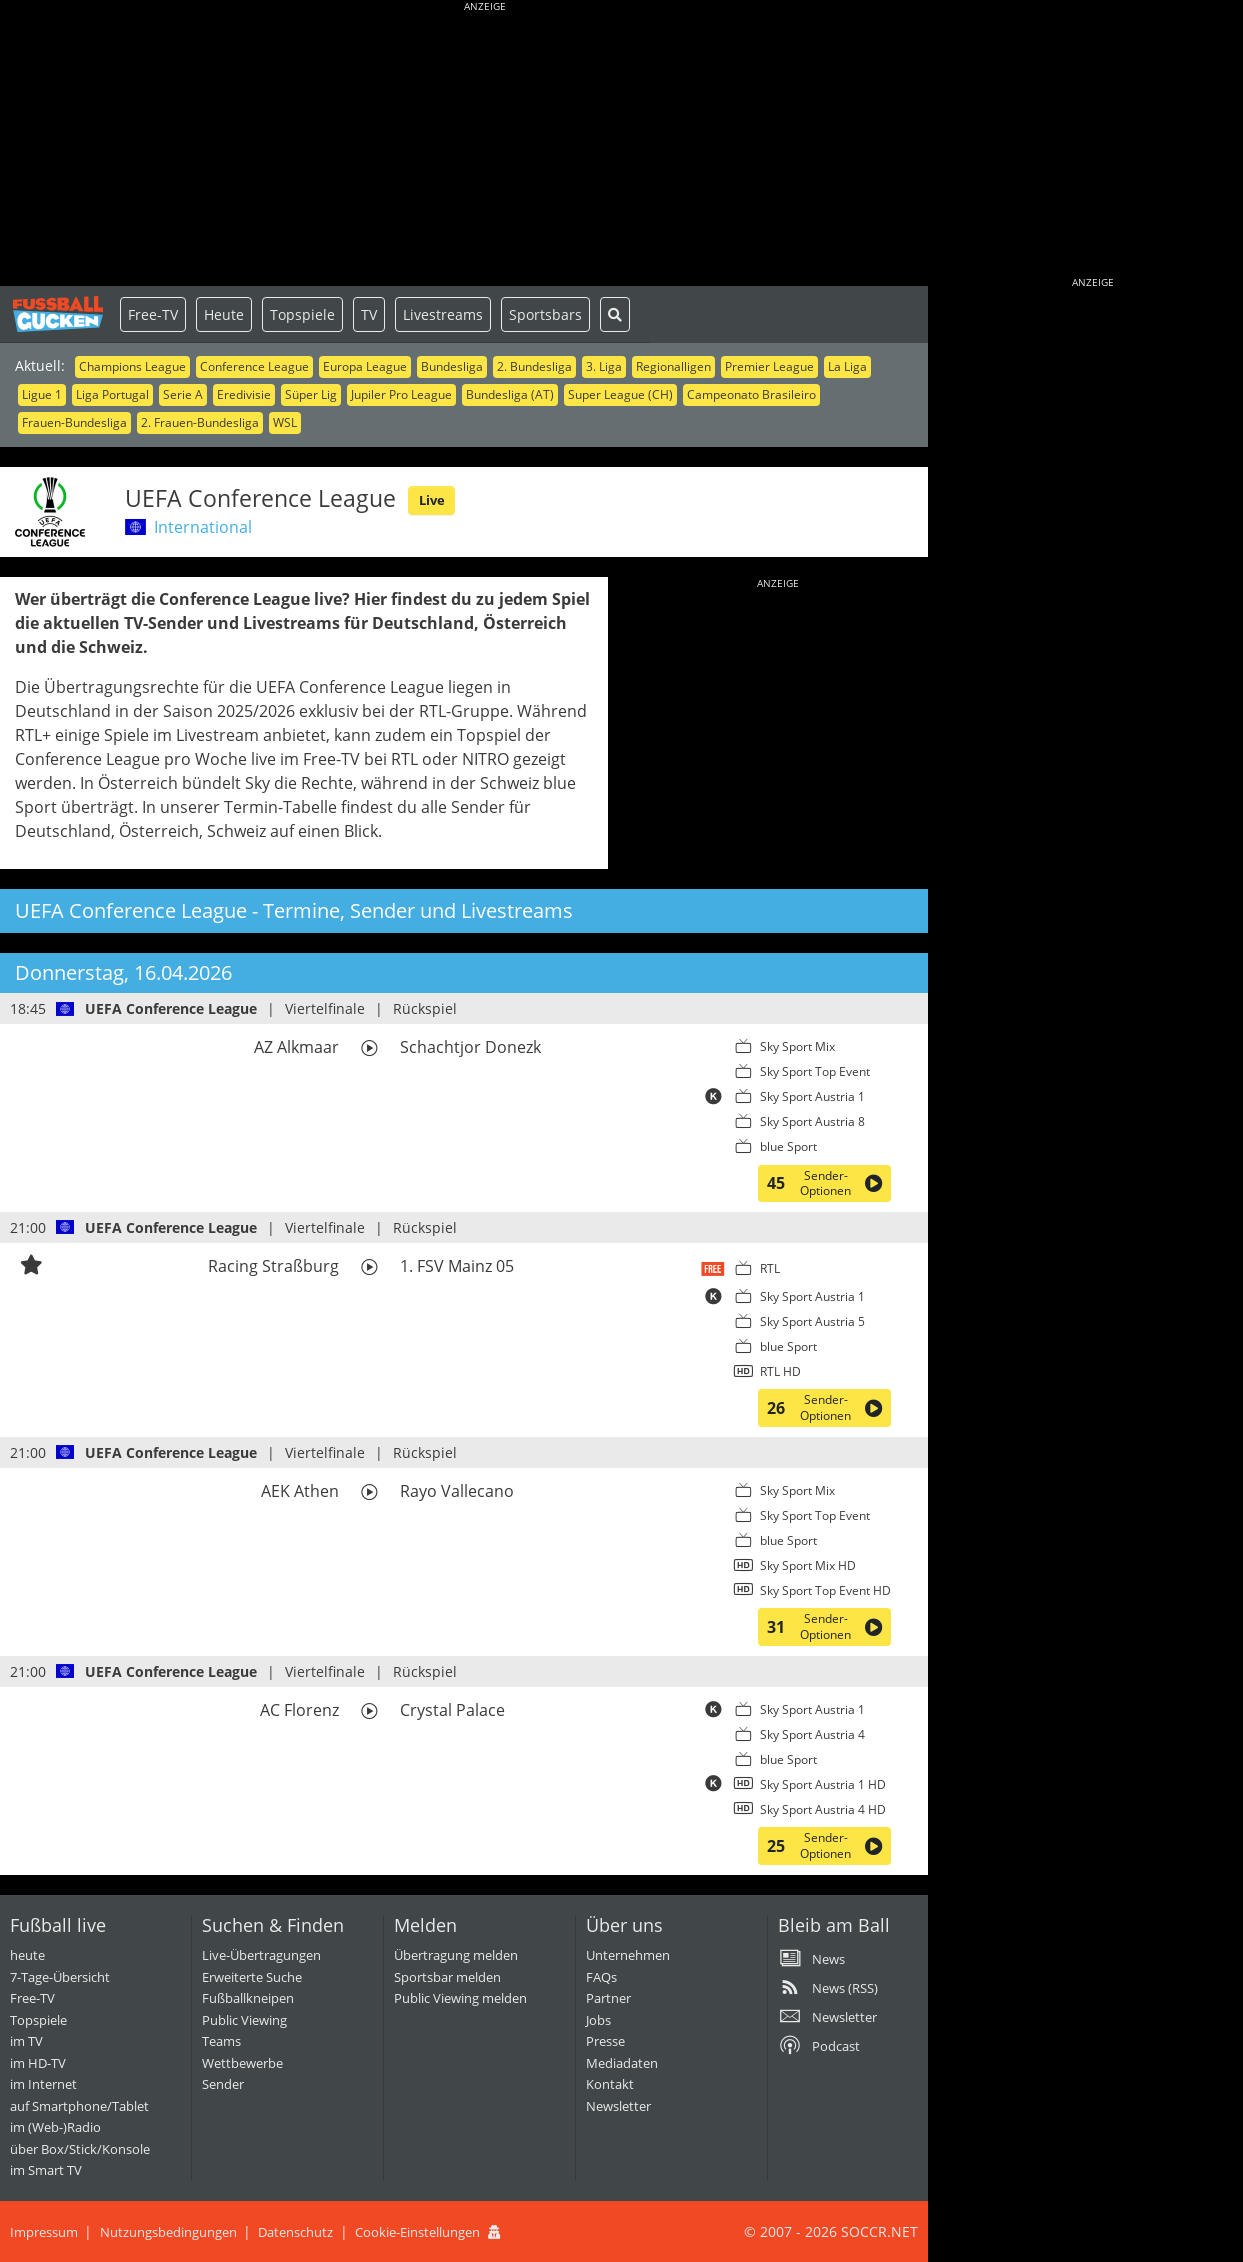  Describe the element at coordinates (460, 1998) in the screenshot. I see `Public Viewing melden` at that location.